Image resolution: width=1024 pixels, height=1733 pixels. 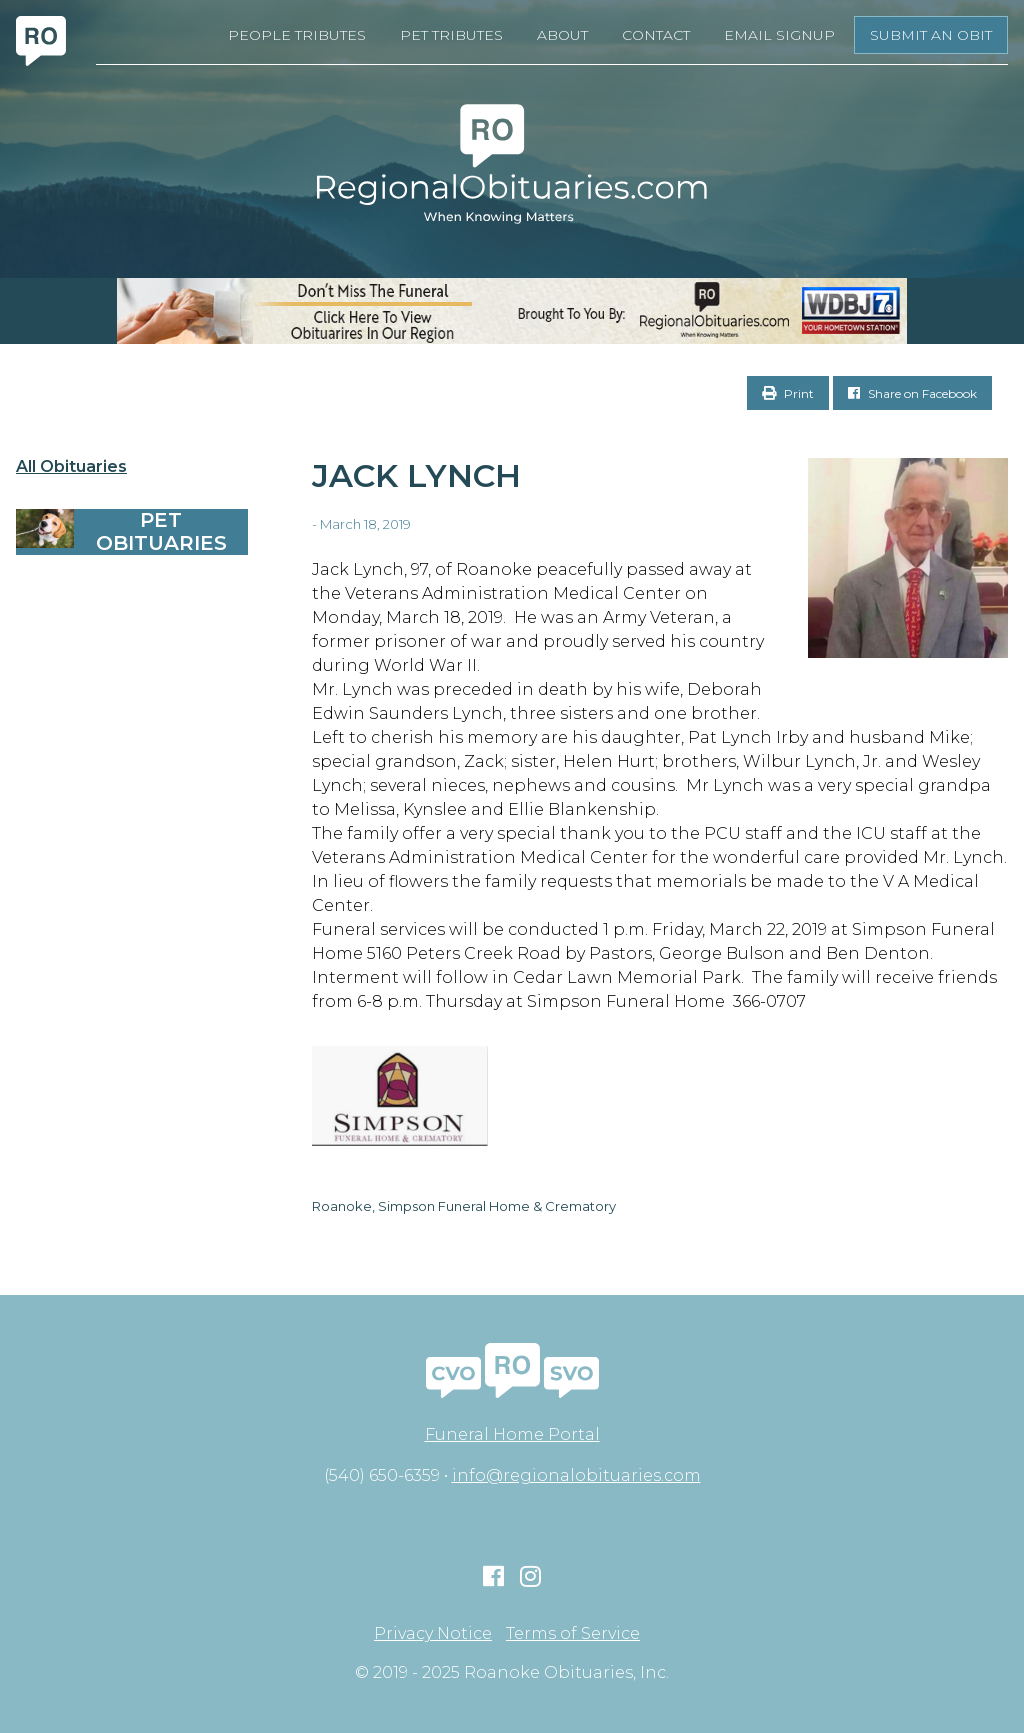 What do you see at coordinates (433, 1634) in the screenshot?
I see `Privacy Notice` at bounding box center [433, 1634].